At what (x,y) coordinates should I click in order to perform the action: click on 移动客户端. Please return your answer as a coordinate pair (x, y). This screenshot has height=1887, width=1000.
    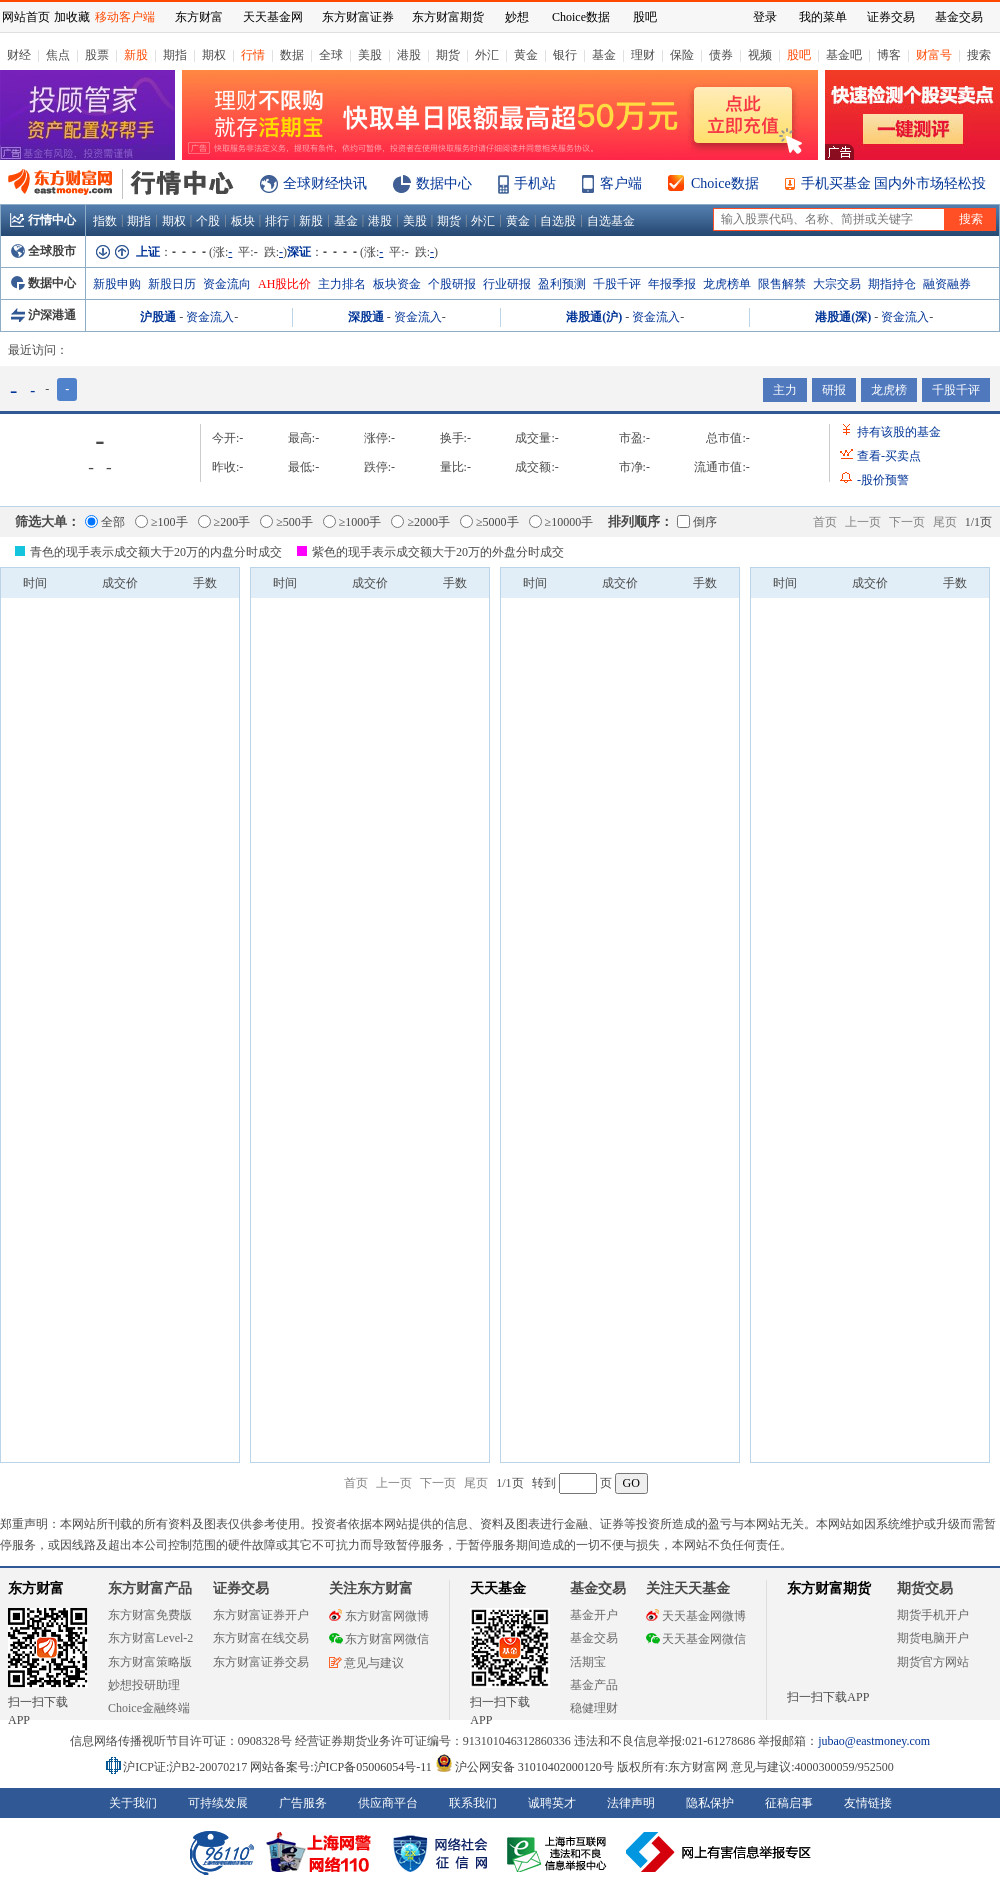
    Looking at the image, I should click on (125, 17).